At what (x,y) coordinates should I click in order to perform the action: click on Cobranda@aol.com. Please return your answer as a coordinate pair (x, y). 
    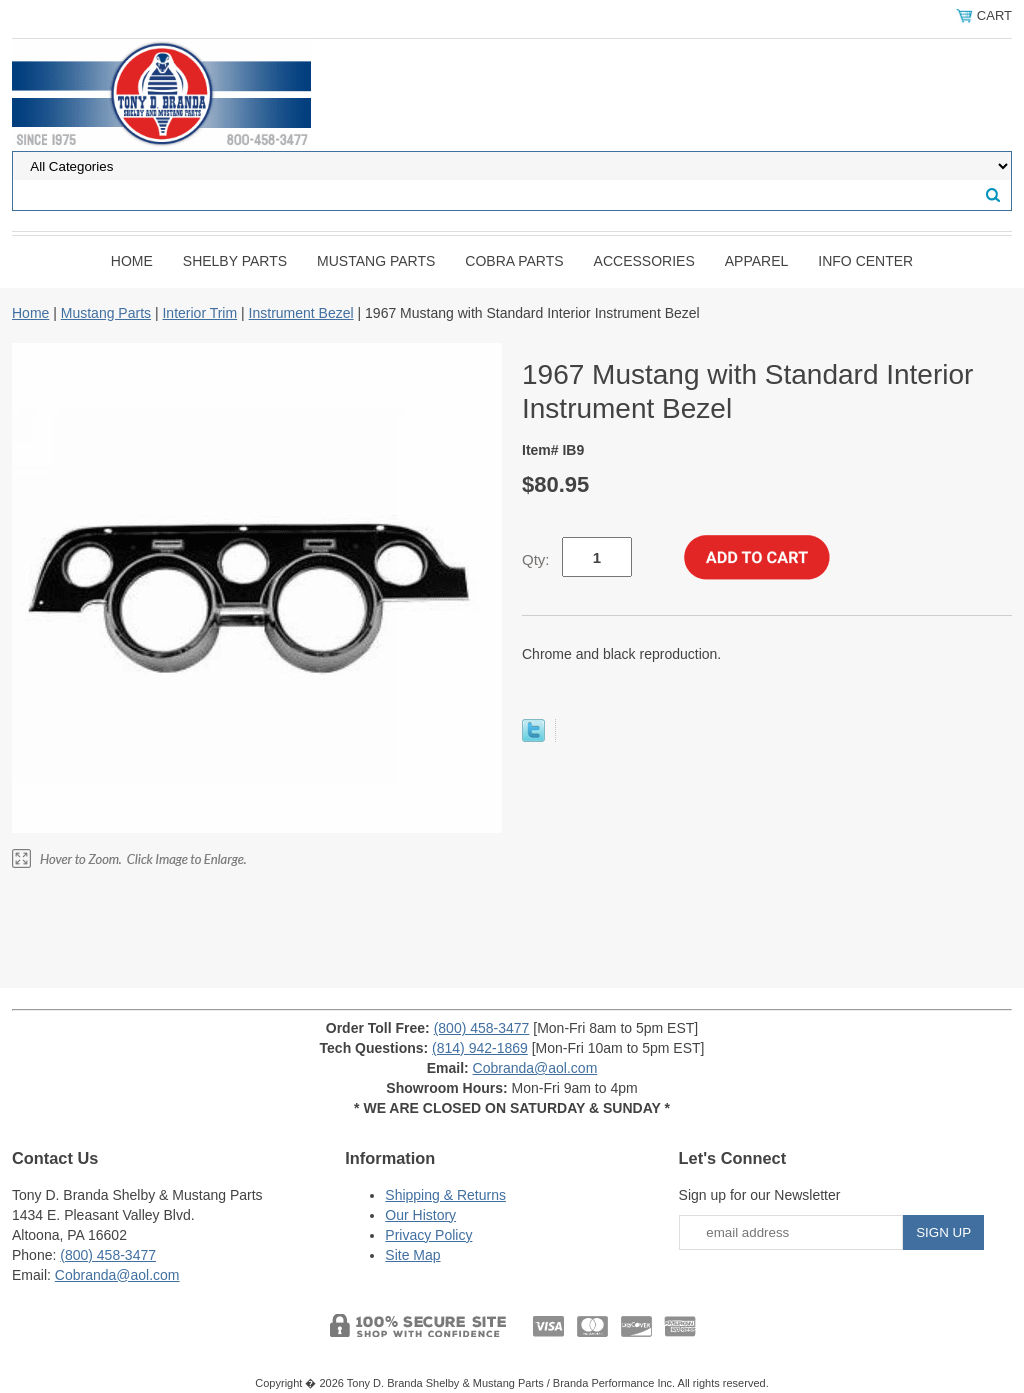
    Looking at the image, I should click on (535, 1068).